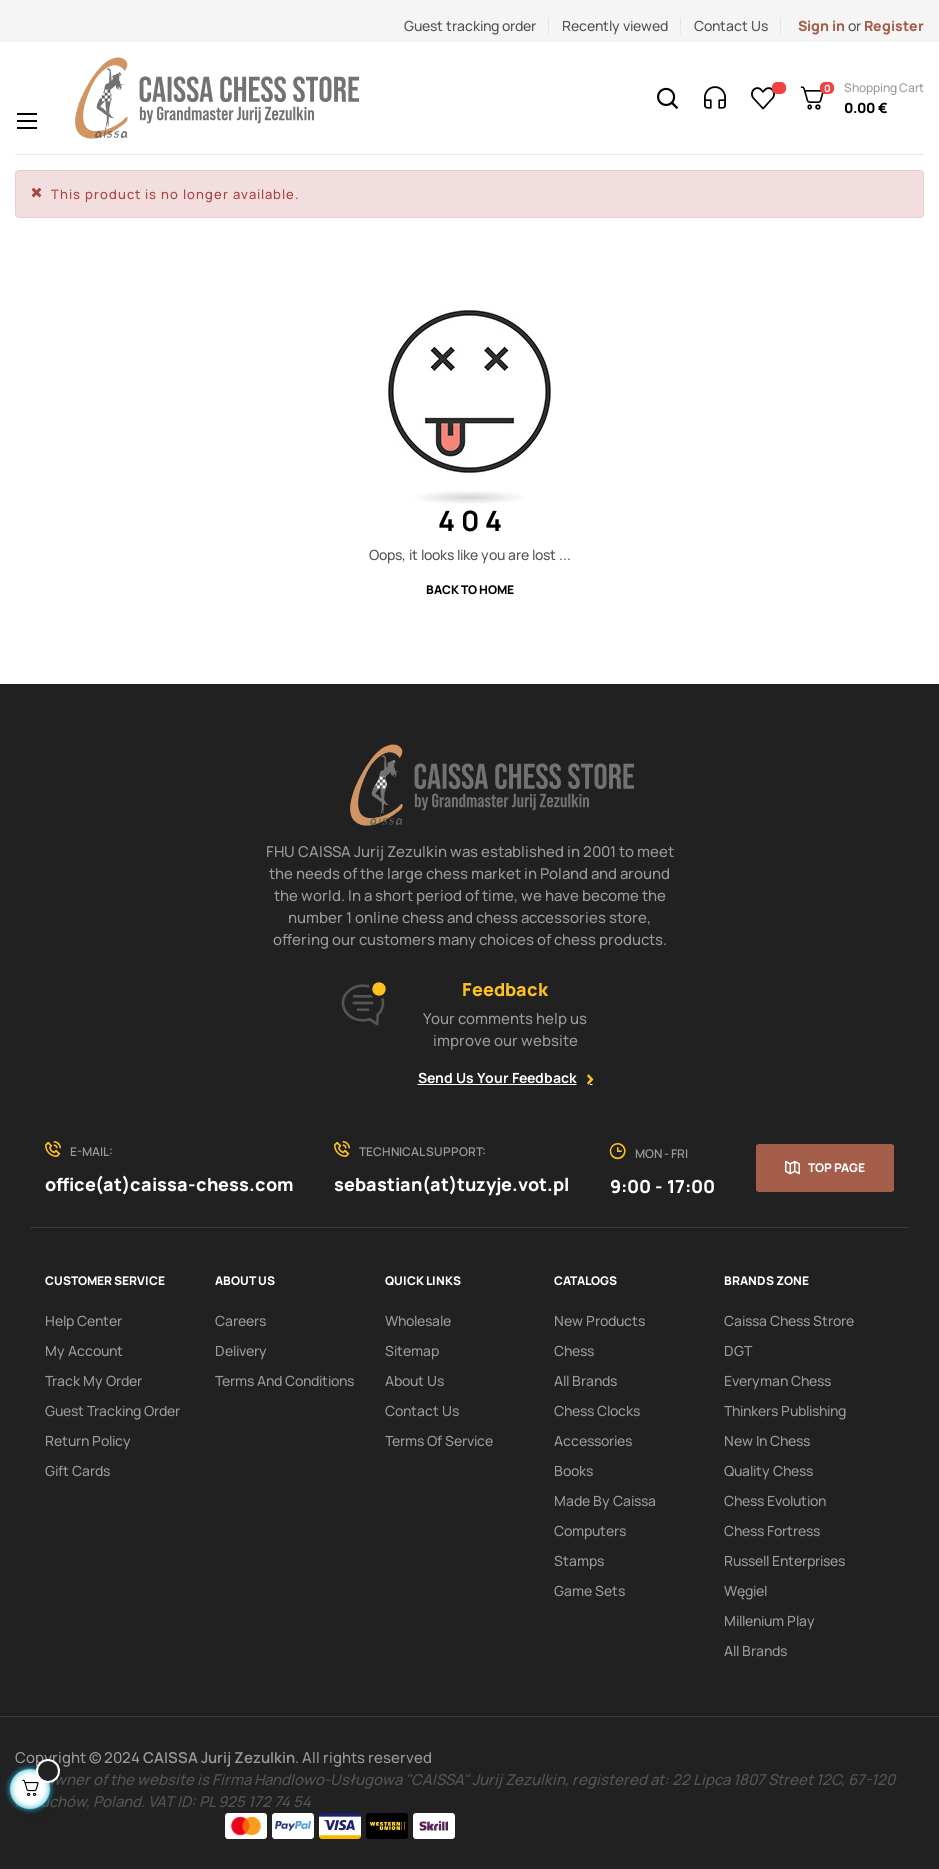  I want to click on New products, so click(599, 1320).